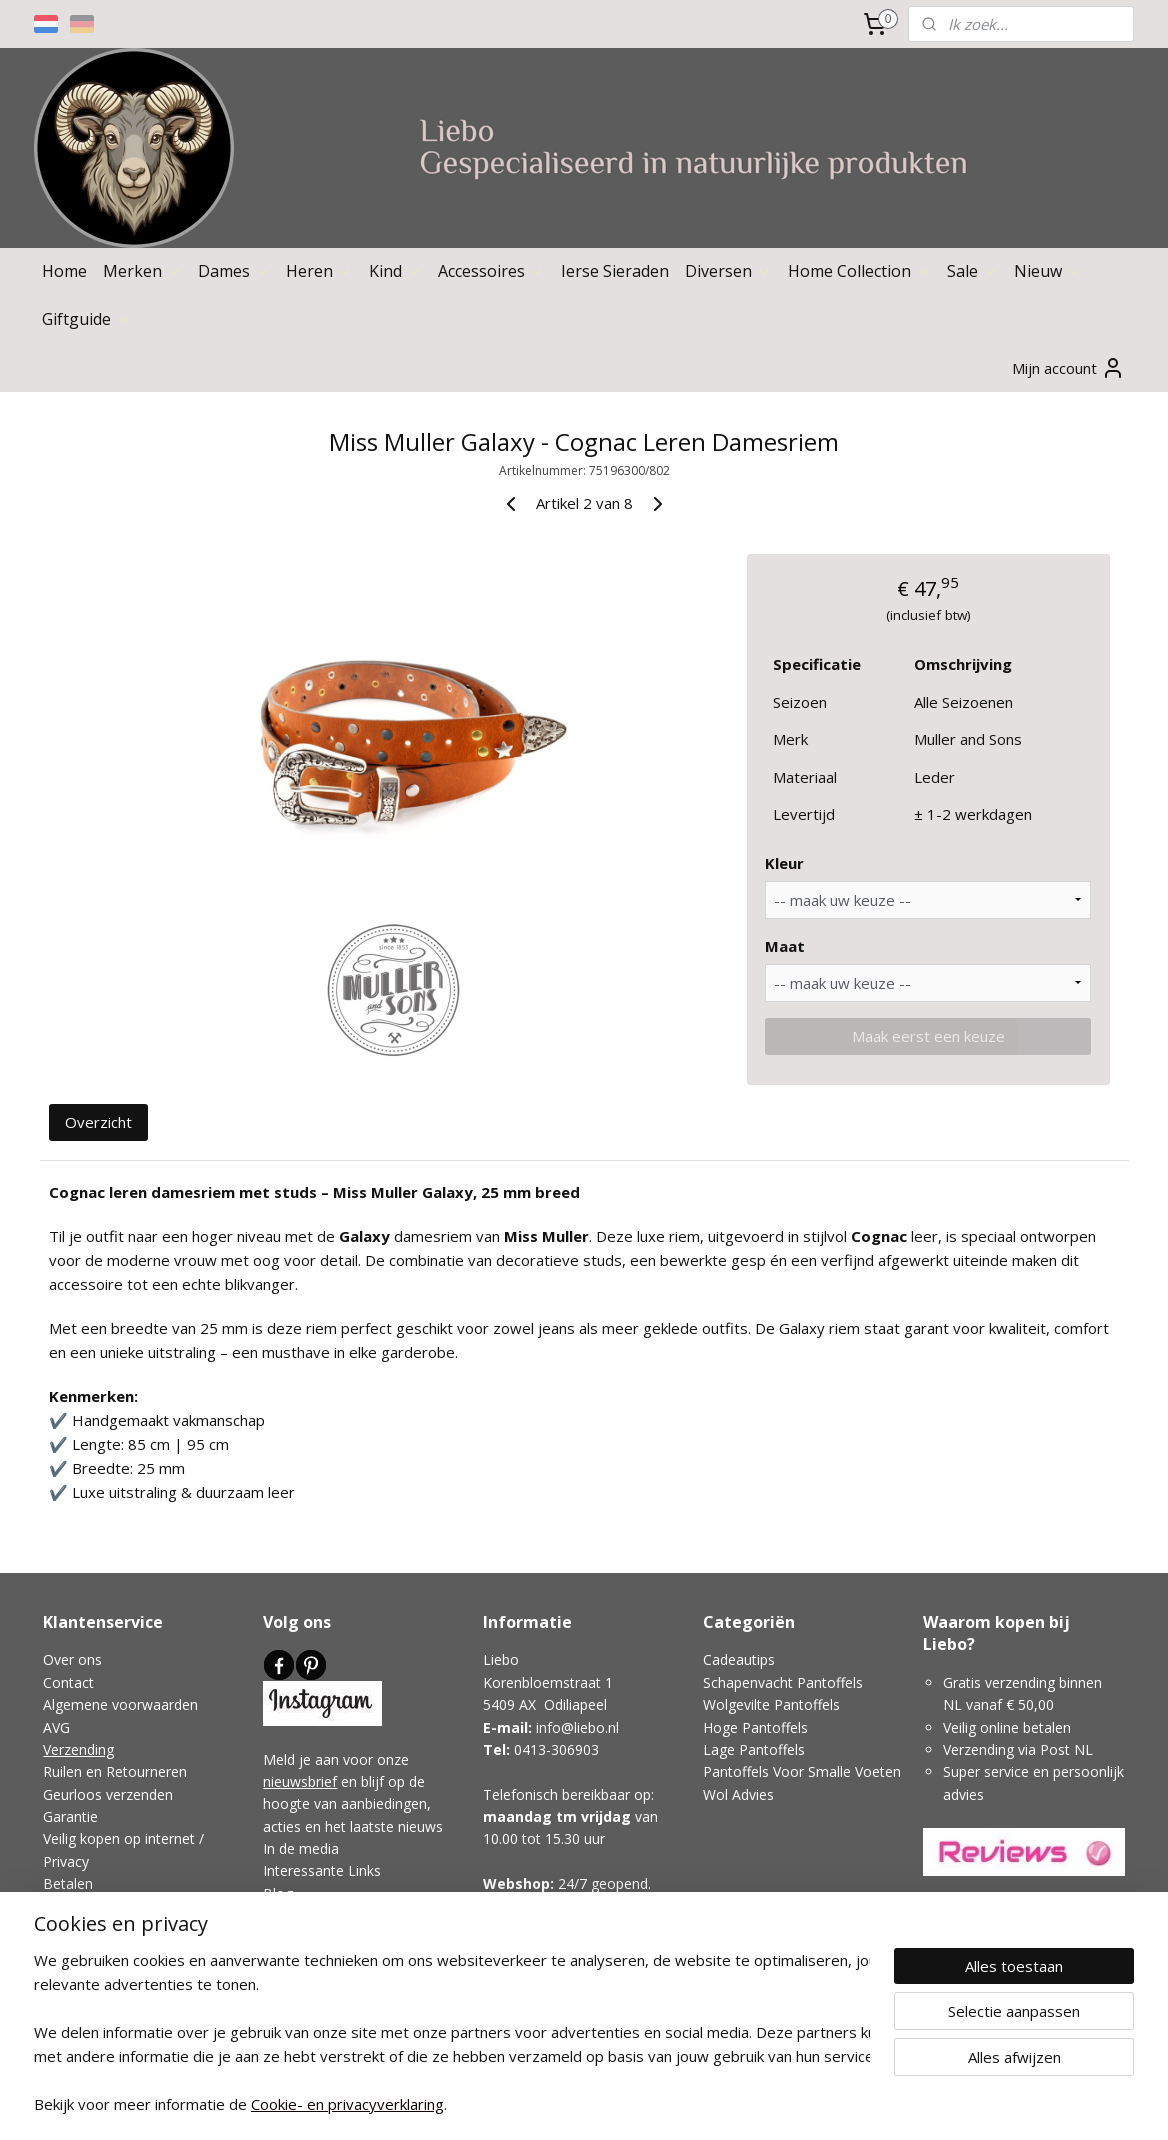 The height and width of the screenshot is (2140, 1168). Describe the element at coordinates (755, 1727) in the screenshot. I see `Hoge Pantoffels` at that location.